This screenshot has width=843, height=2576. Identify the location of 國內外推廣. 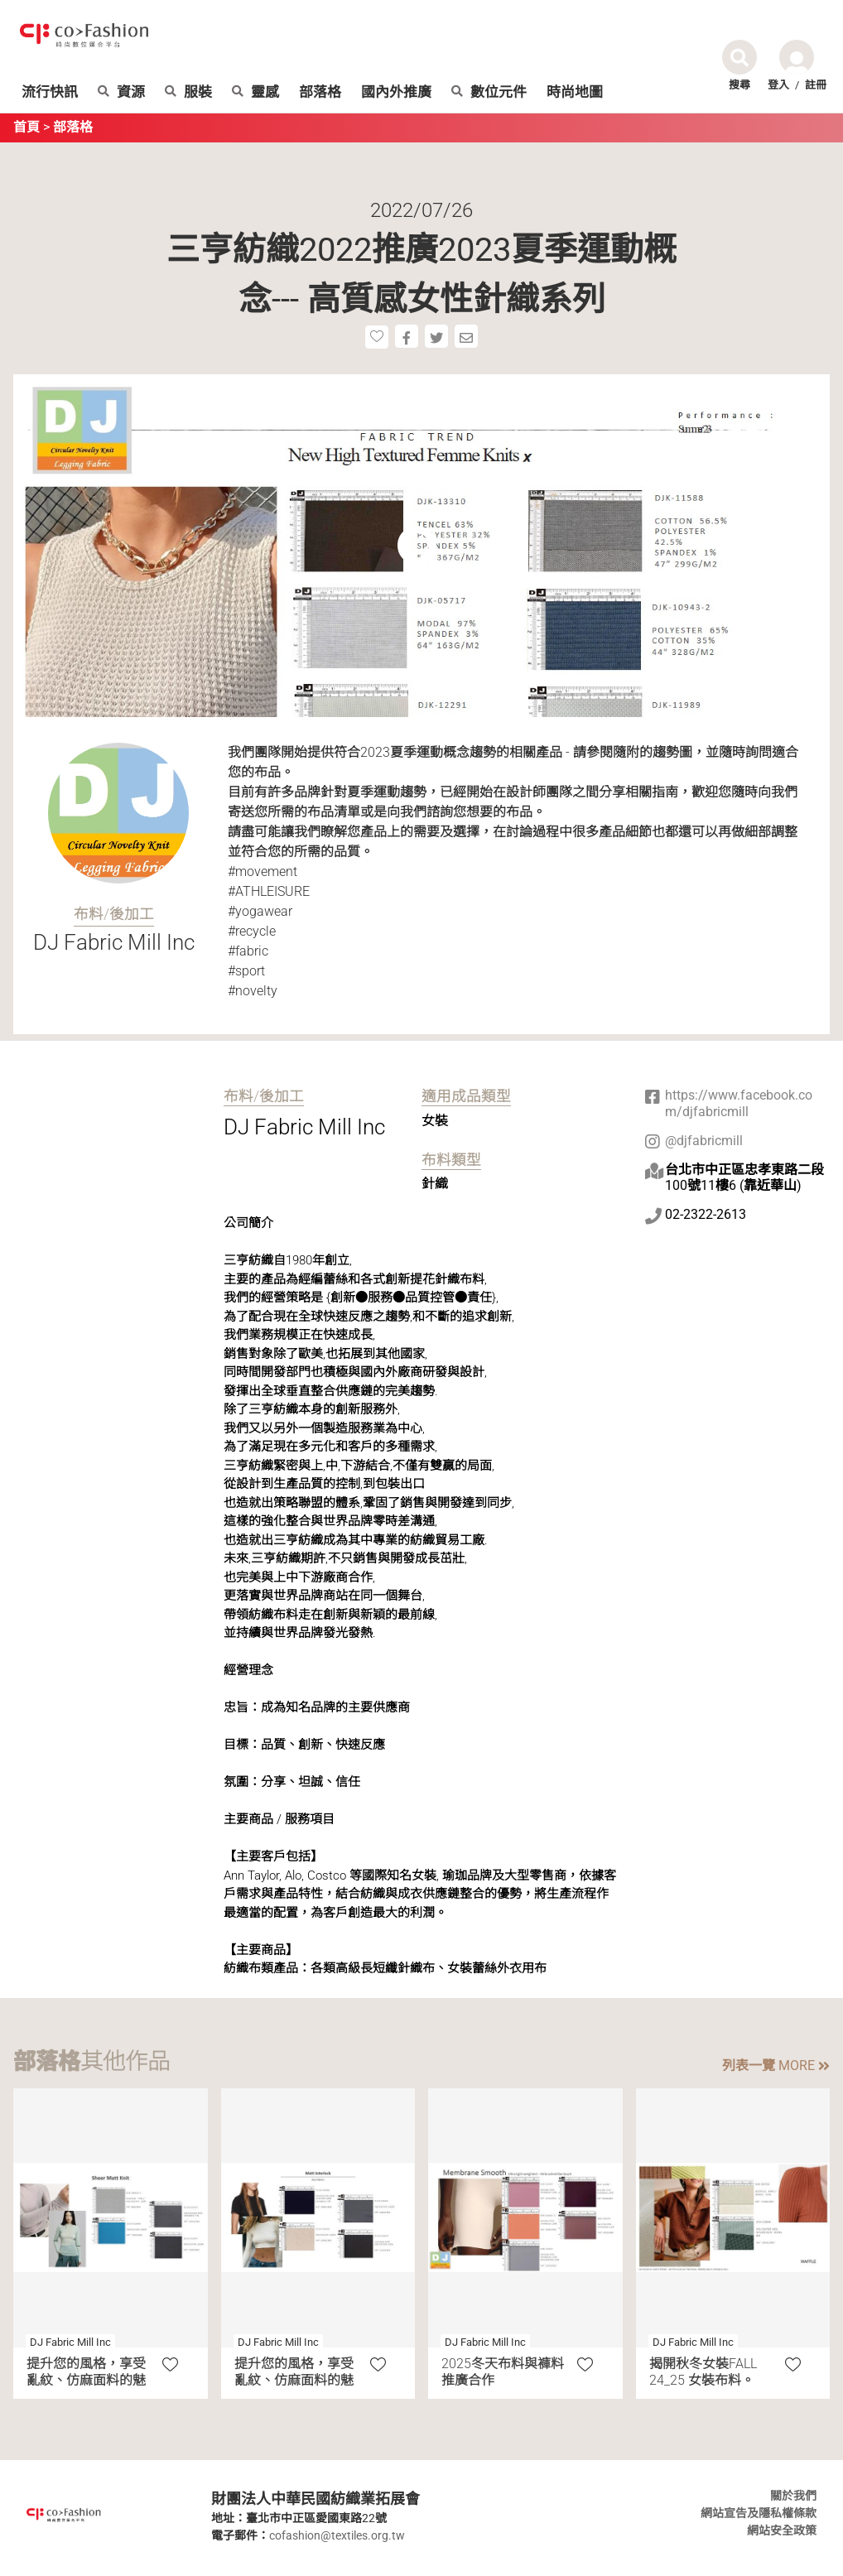
(396, 92).